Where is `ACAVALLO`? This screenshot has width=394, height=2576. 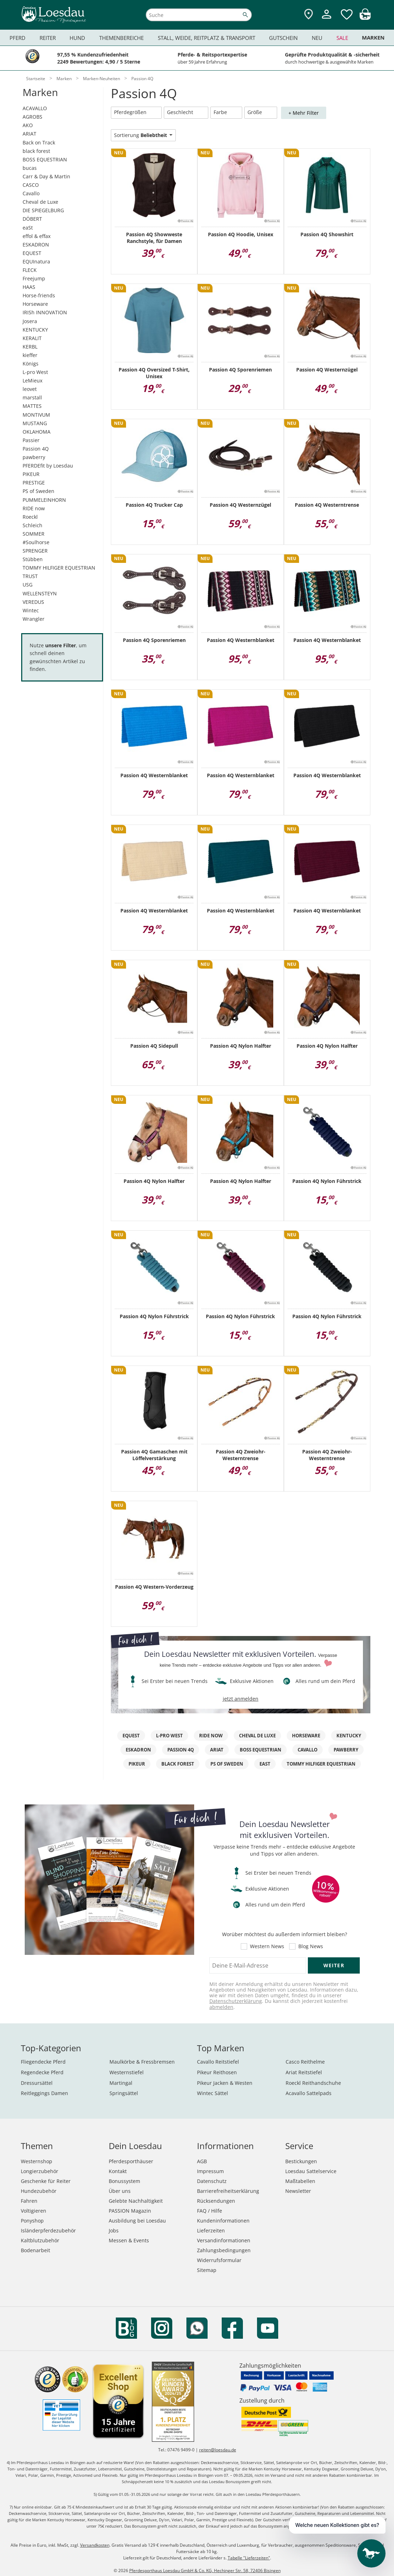
ACAVALLO is located at coordinates (35, 108).